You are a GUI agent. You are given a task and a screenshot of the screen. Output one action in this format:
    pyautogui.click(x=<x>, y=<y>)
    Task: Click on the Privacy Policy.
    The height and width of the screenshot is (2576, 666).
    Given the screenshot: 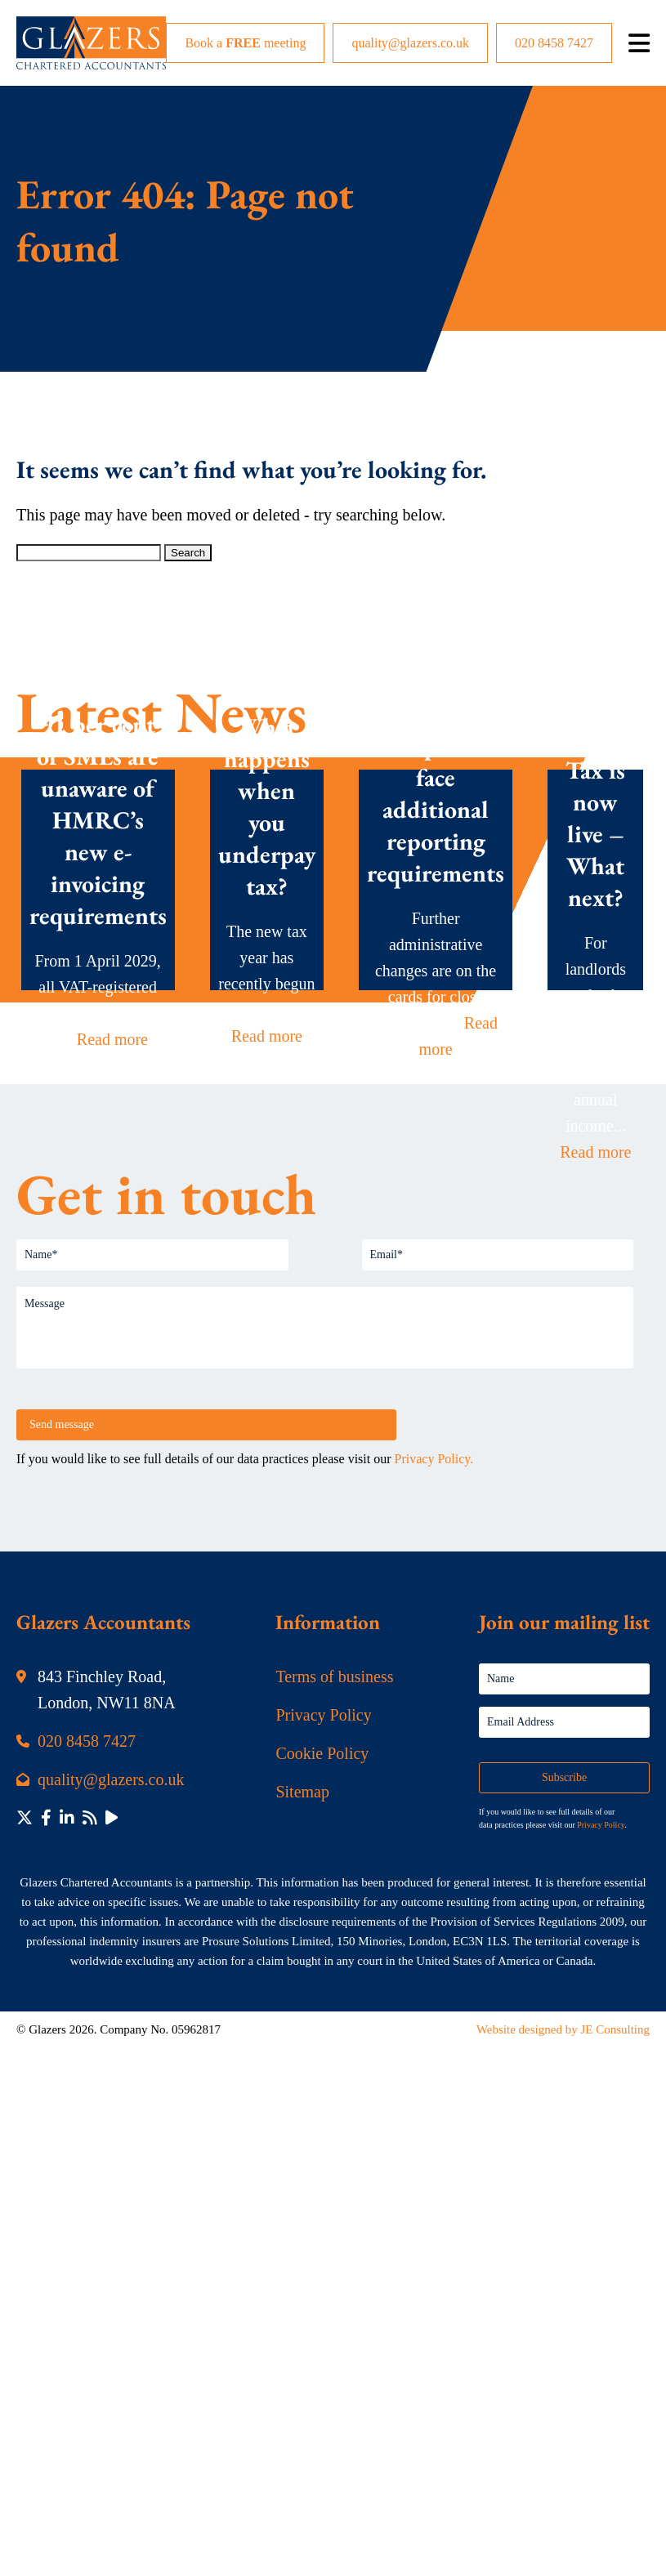 What is the action you would take?
    pyautogui.click(x=434, y=1459)
    